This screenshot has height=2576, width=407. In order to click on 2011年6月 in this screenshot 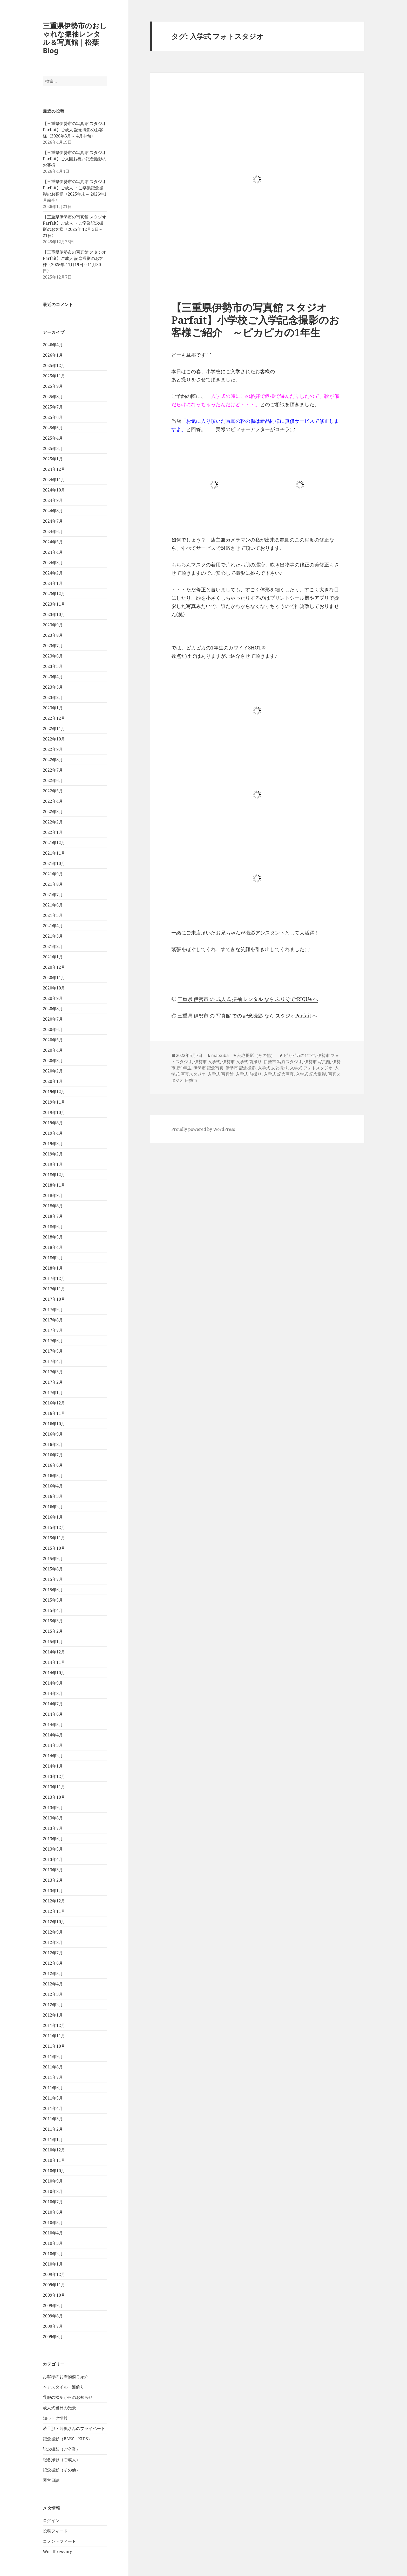, I will do `click(53, 2087)`.